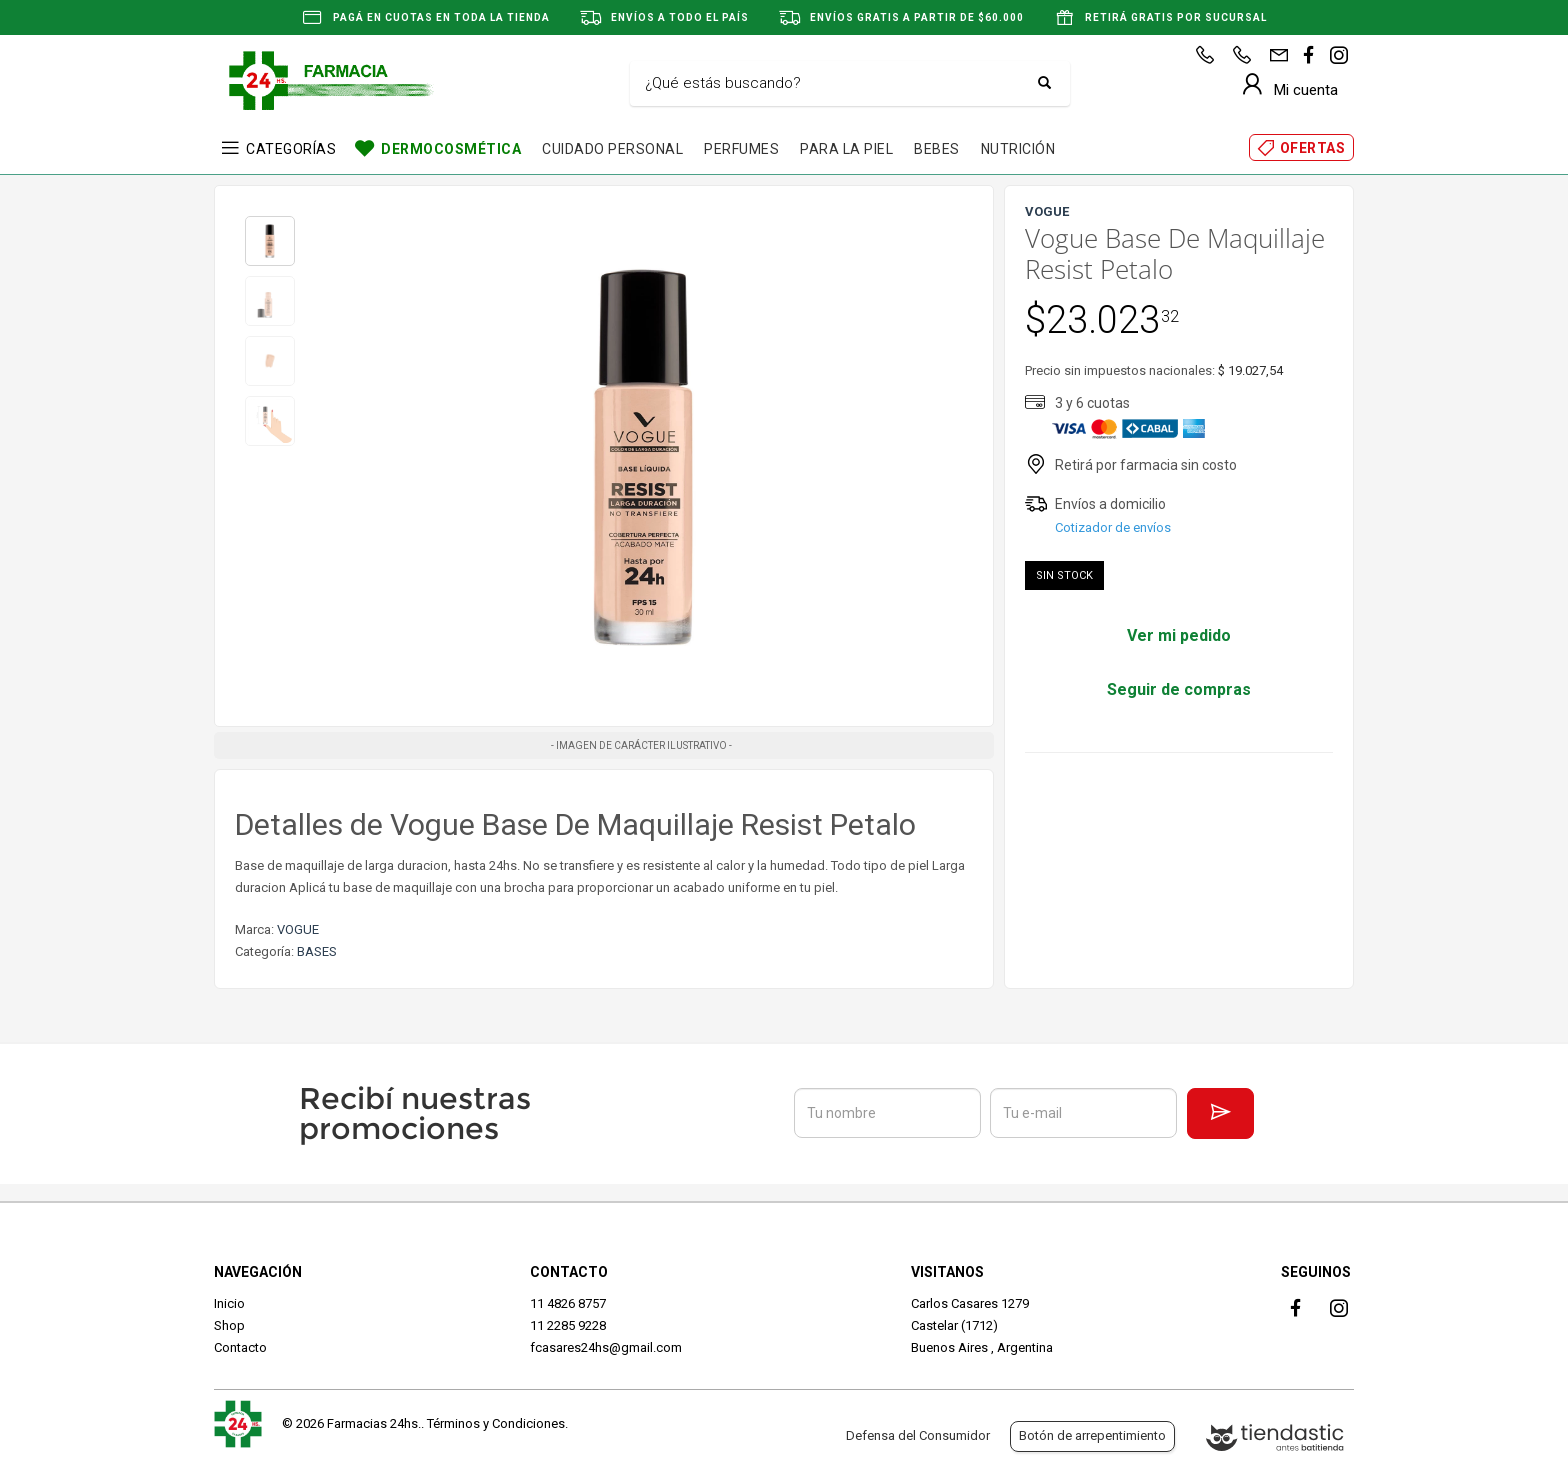  What do you see at coordinates (937, 149) in the screenshot?
I see `BEBES` at bounding box center [937, 149].